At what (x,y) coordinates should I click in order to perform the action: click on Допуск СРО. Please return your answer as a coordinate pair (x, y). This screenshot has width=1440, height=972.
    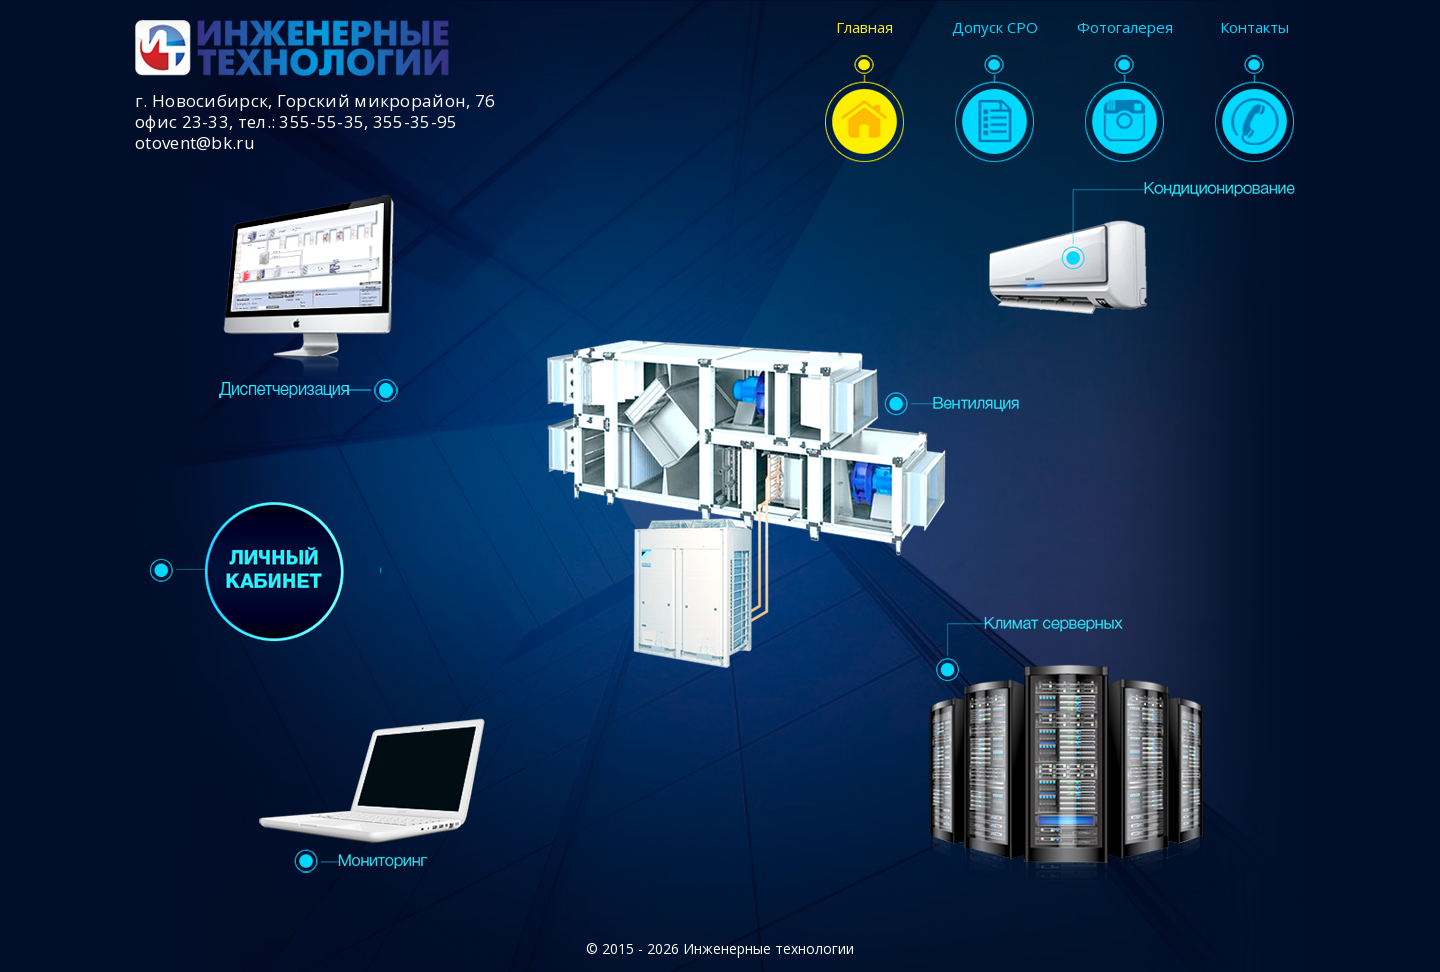
    Looking at the image, I should click on (995, 91).